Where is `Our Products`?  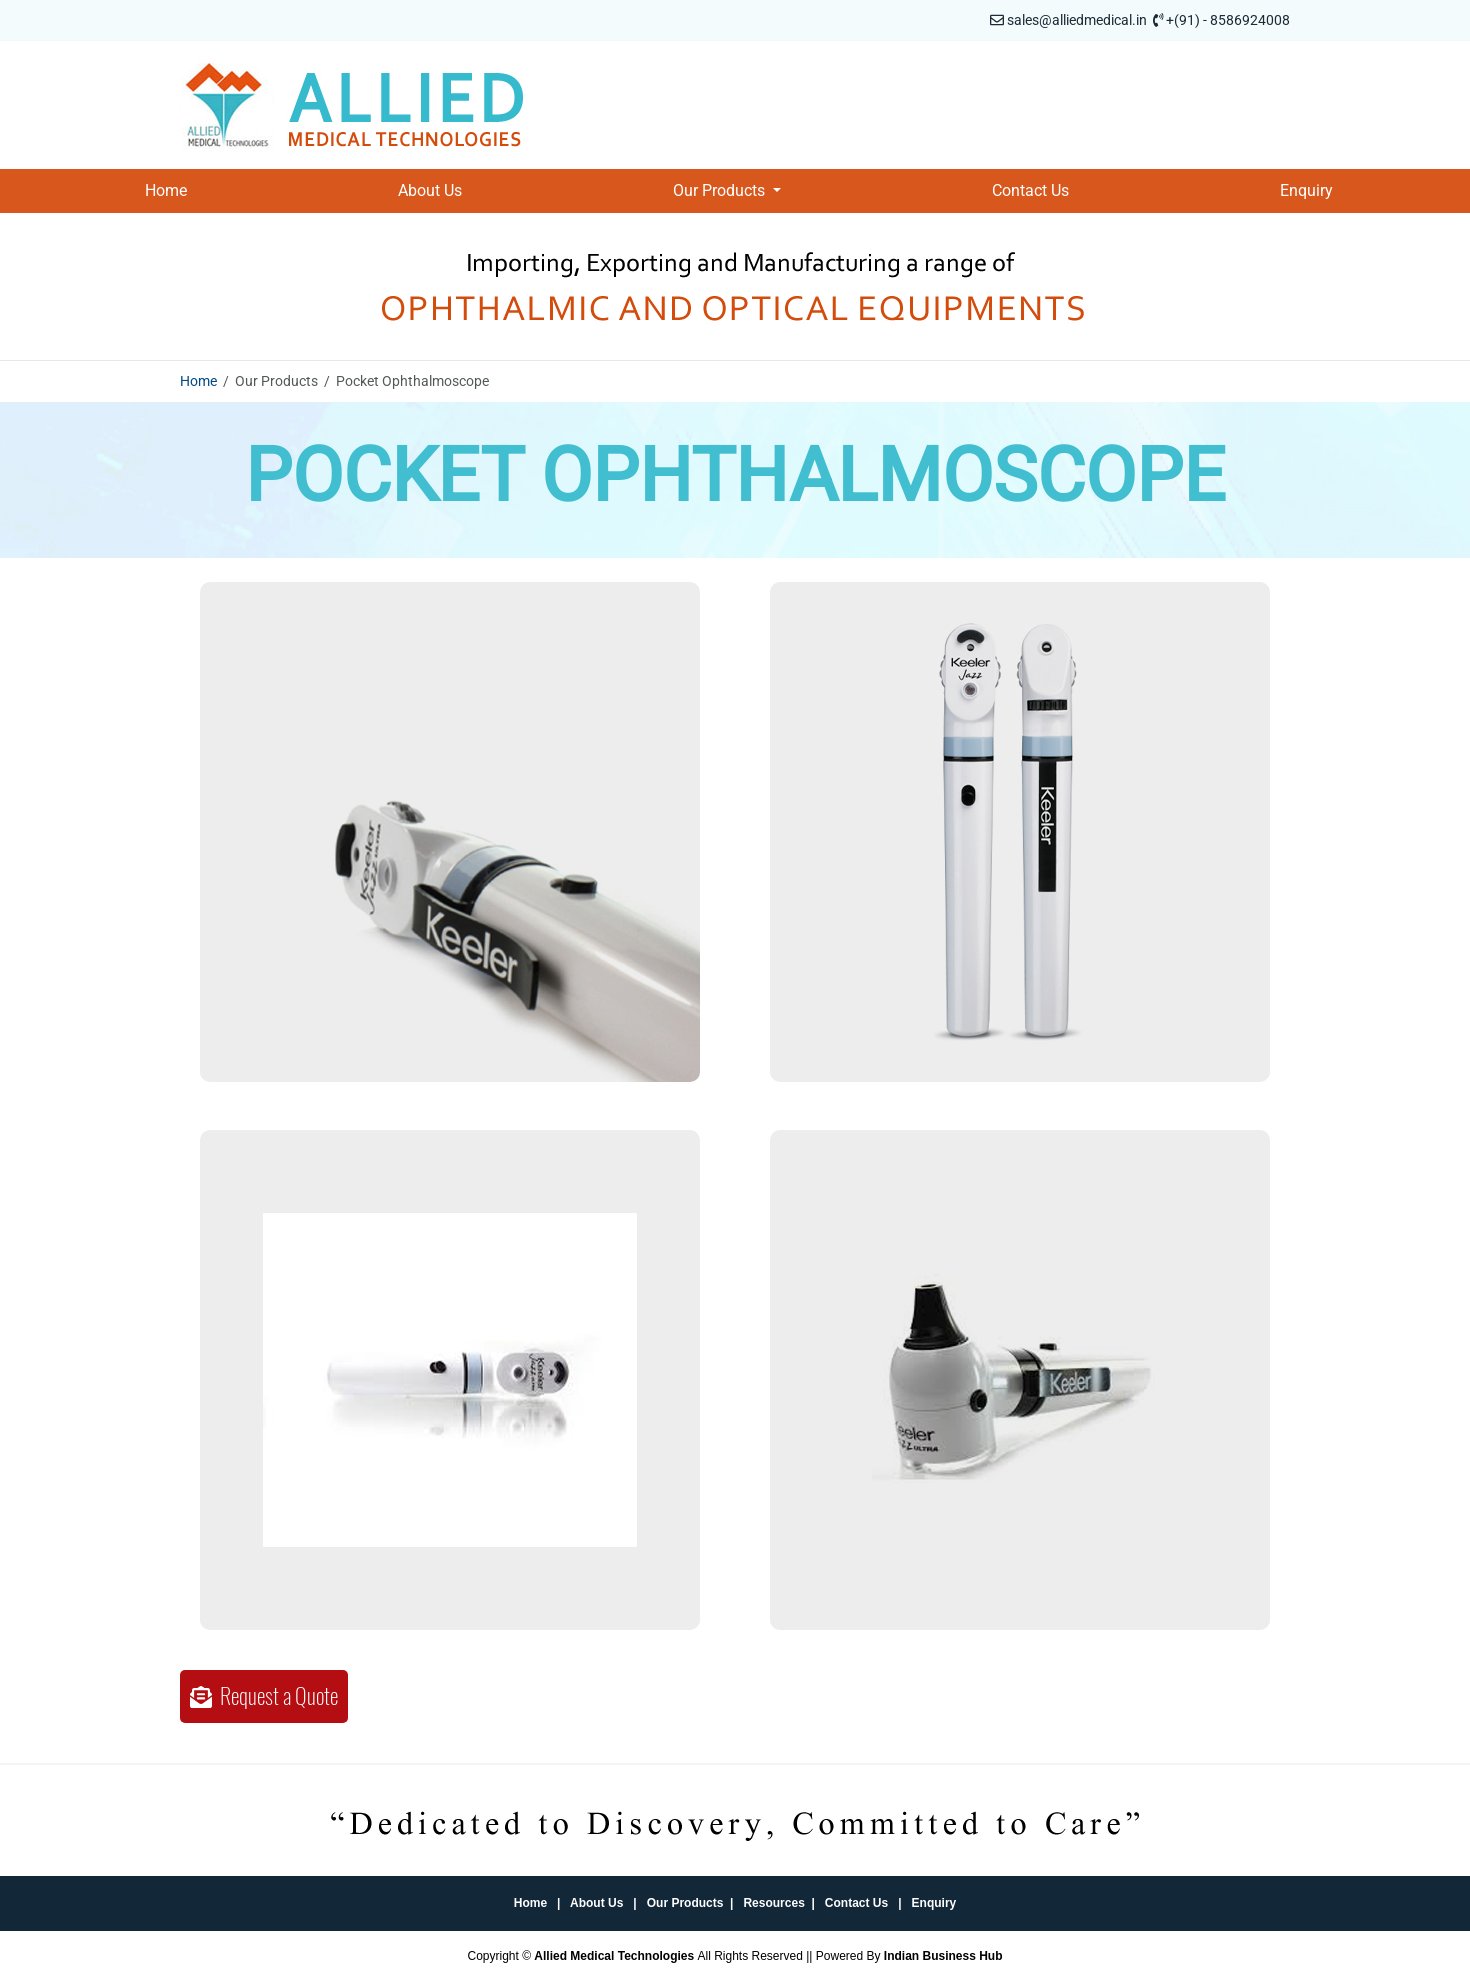 Our Products is located at coordinates (685, 1903).